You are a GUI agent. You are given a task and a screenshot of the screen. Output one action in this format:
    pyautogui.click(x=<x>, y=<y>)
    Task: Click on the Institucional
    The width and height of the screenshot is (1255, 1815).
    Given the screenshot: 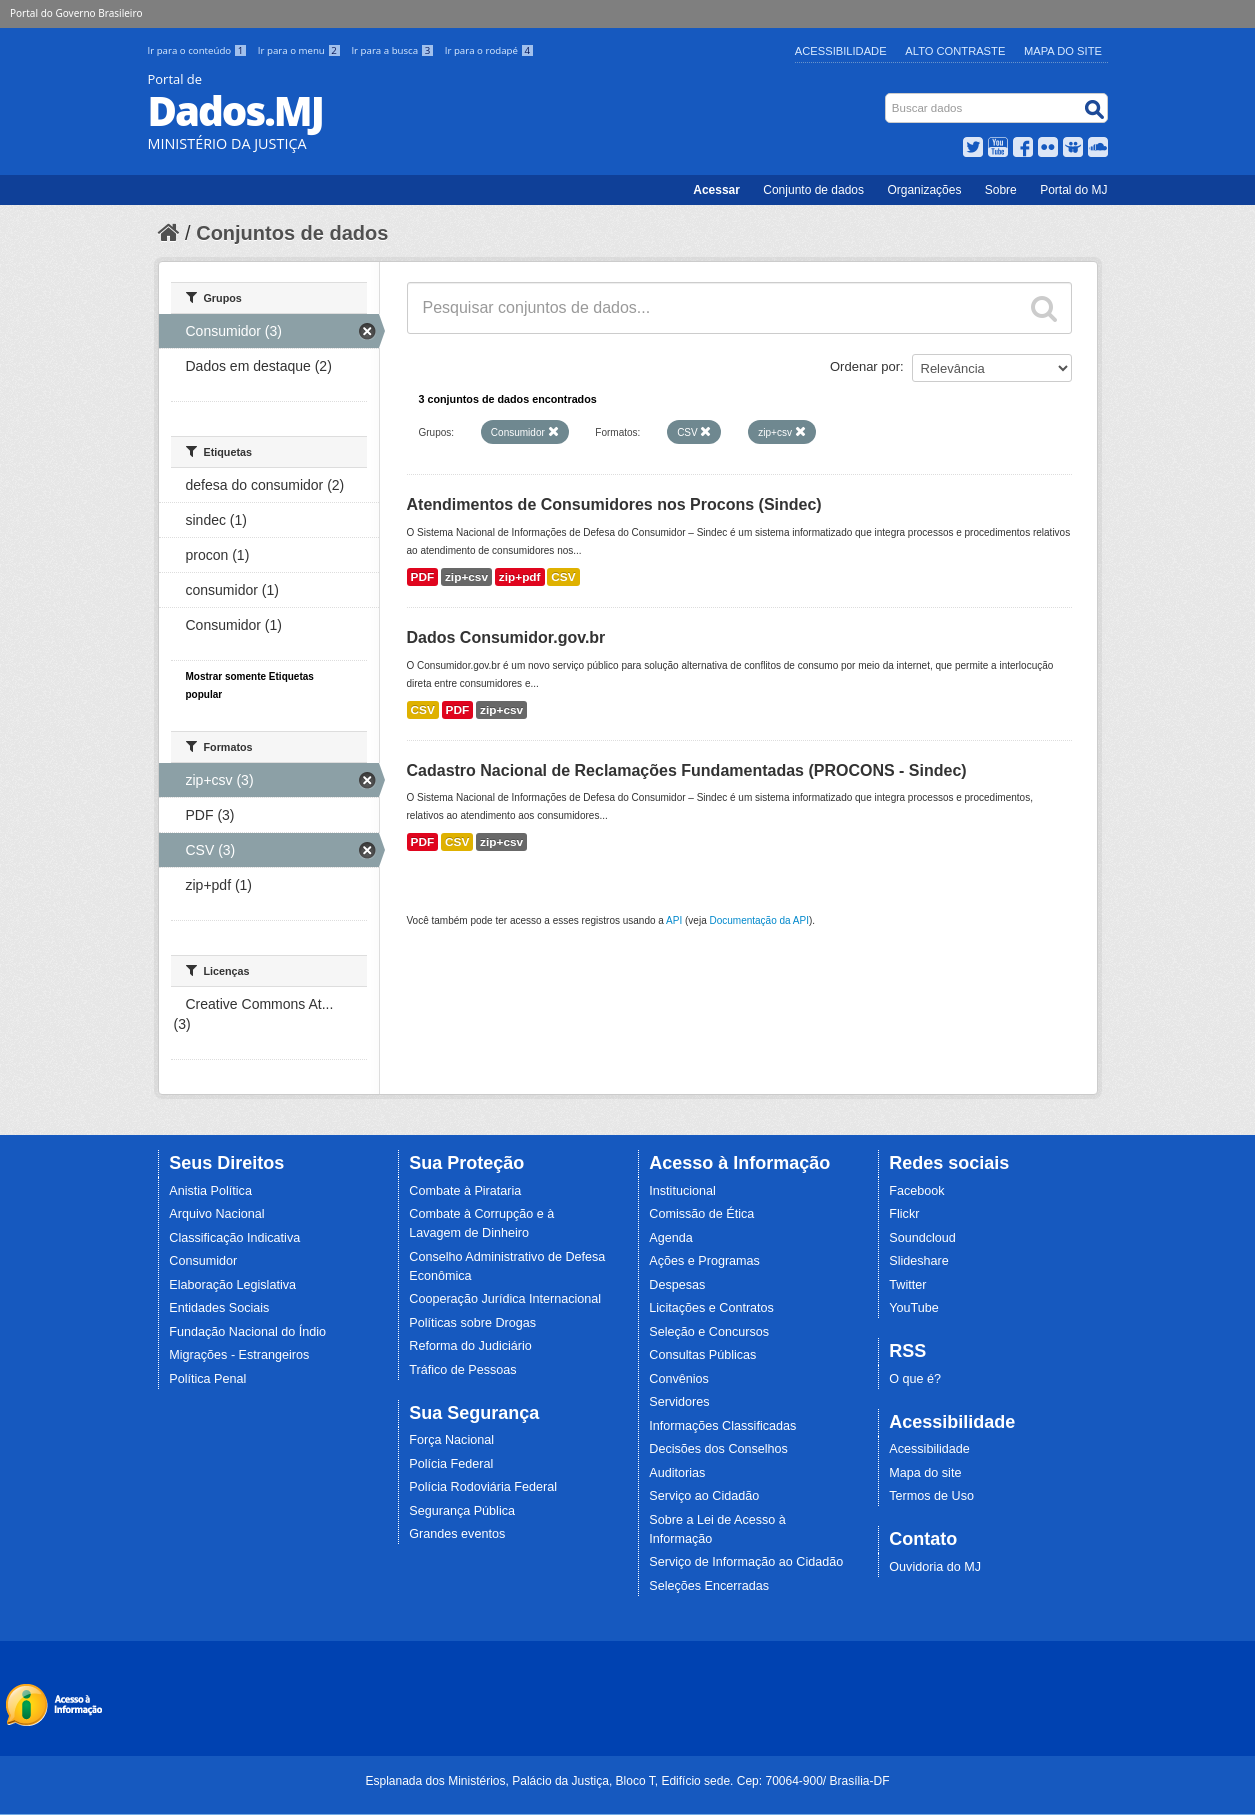 What is the action you would take?
    pyautogui.click(x=682, y=1191)
    